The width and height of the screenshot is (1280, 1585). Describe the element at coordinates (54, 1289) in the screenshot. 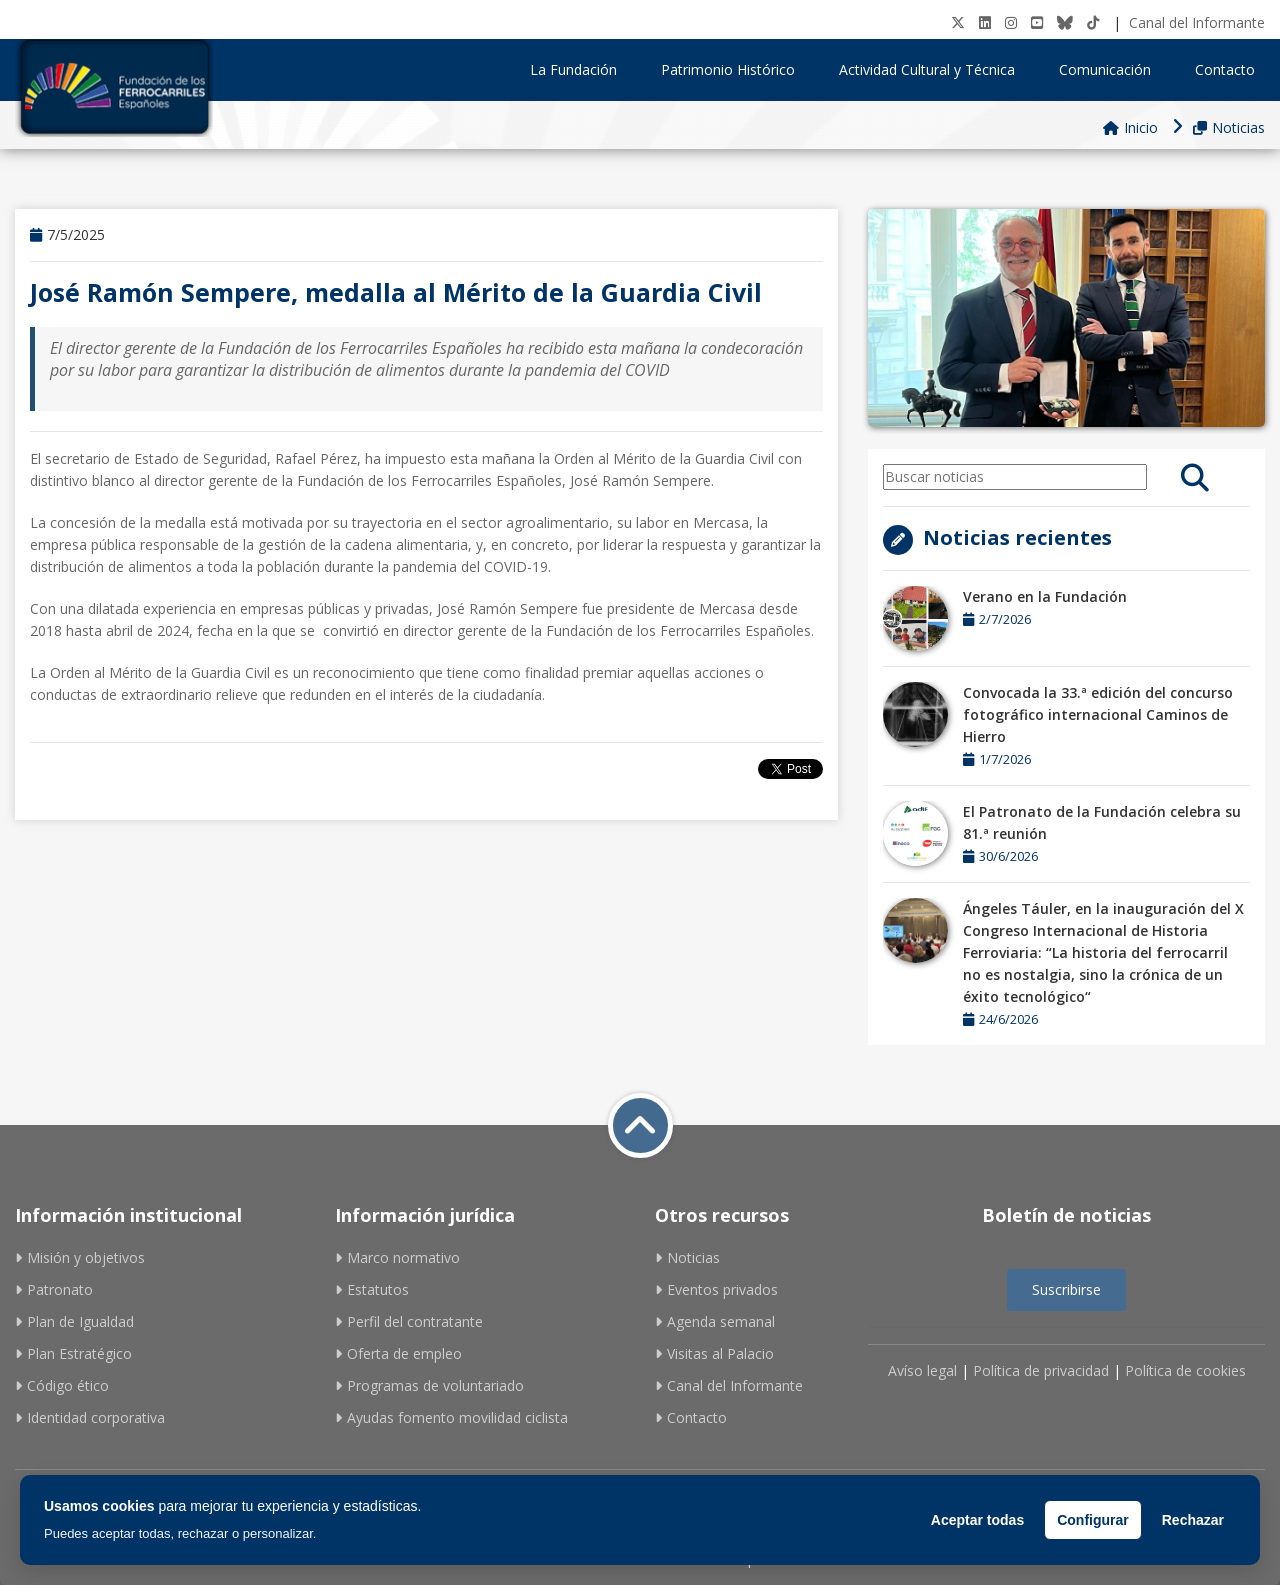

I see `Patronato` at that location.